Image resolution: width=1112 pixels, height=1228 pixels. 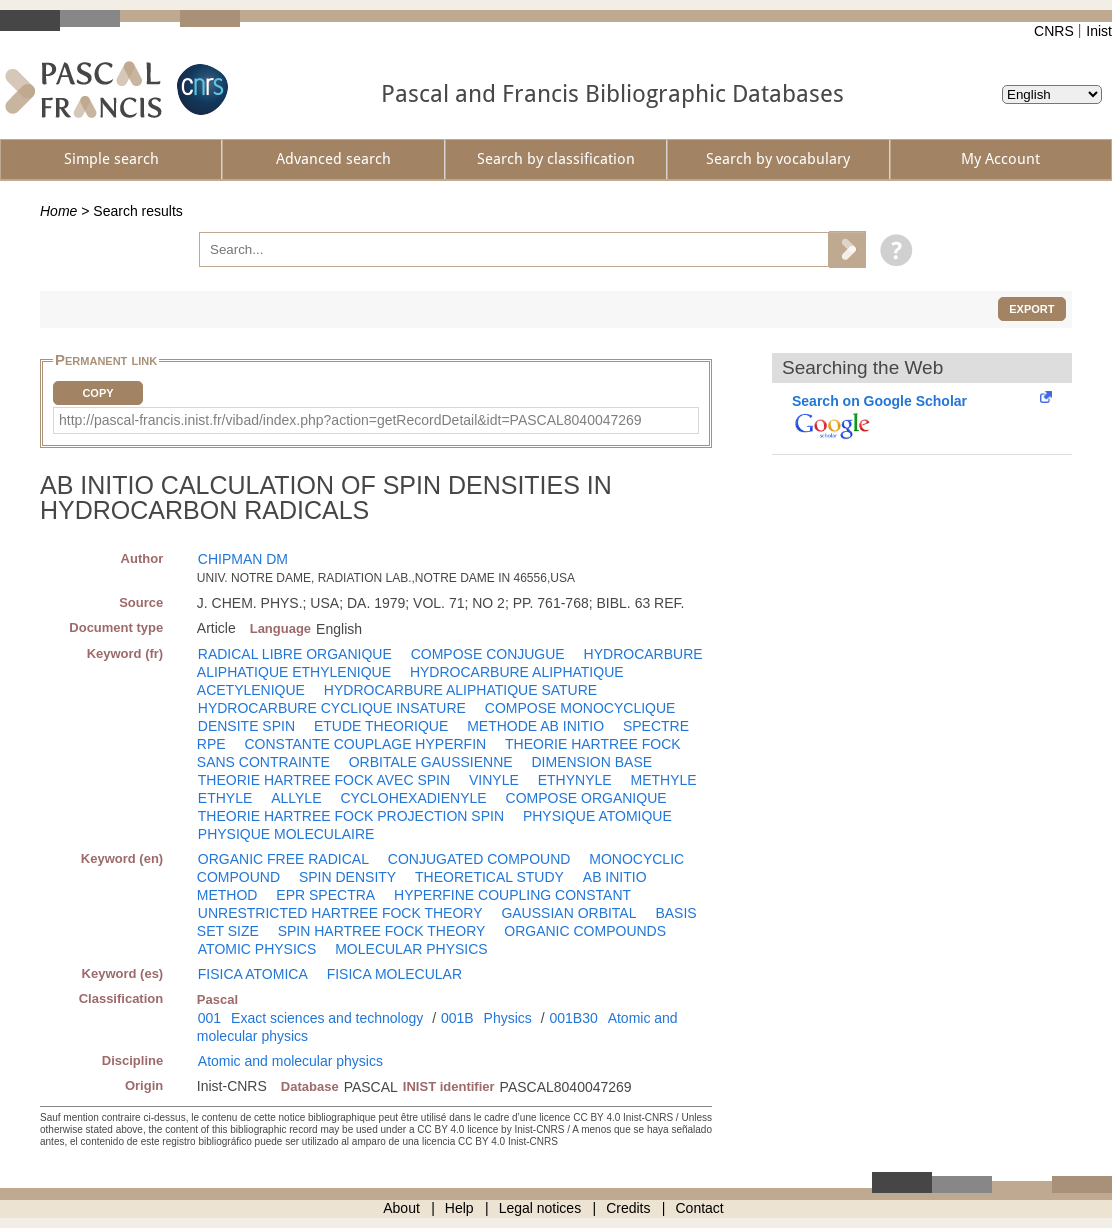 What do you see at coordinates (365, 744) in the screenshot?
I see `CONSTANTE COUPLAGE HYPERFIN` at bounding box center [365, 744].